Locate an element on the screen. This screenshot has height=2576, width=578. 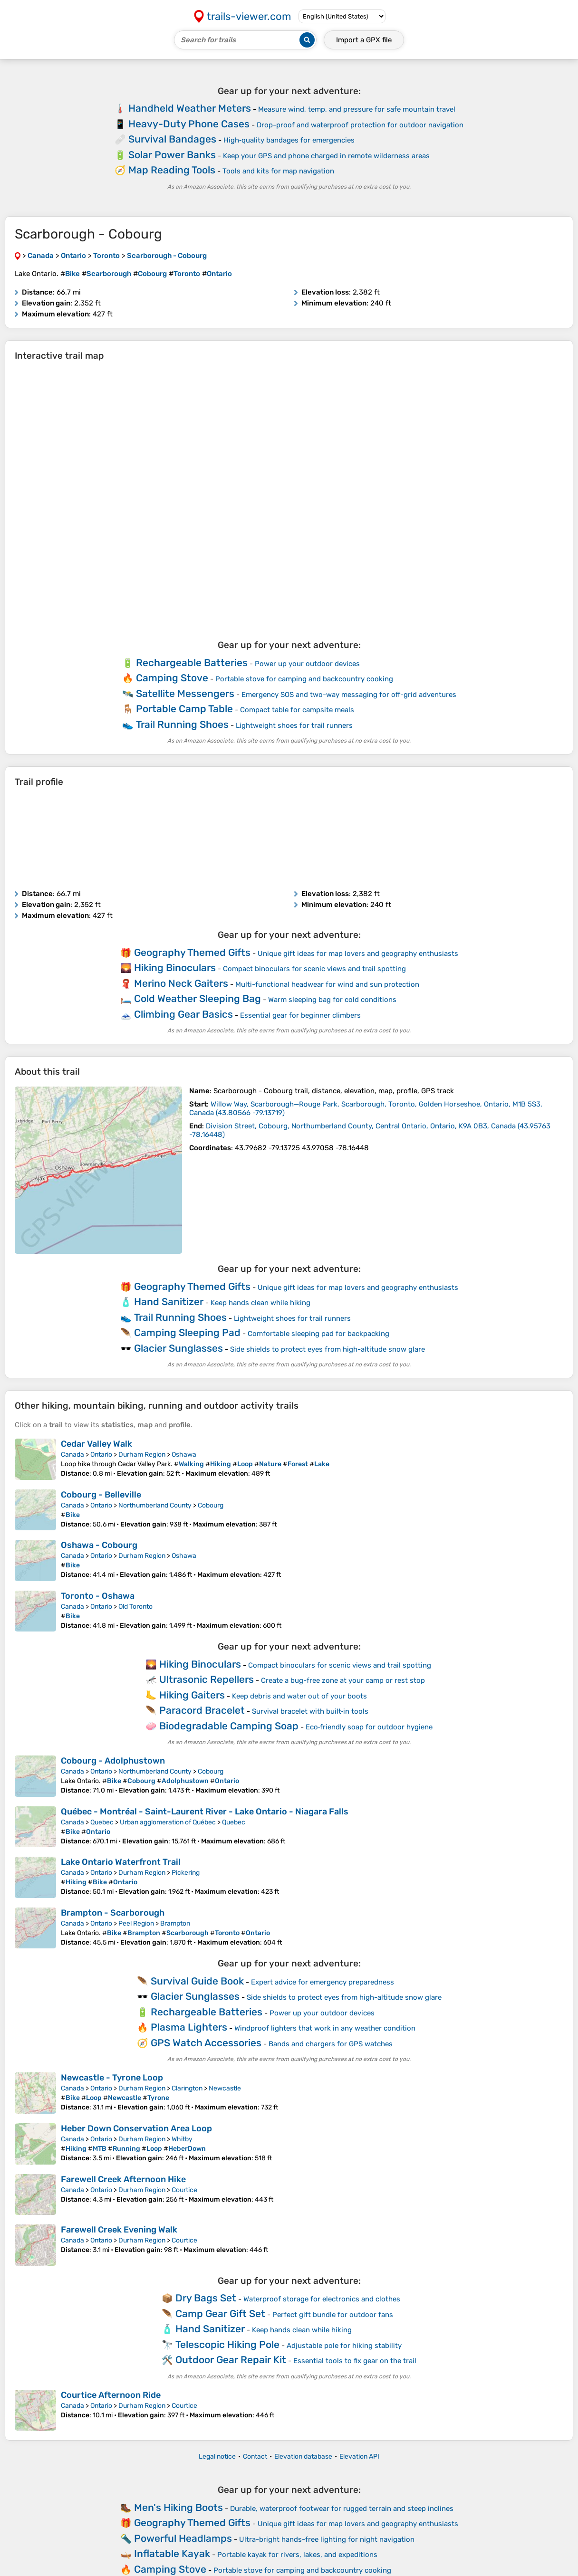
Survival Bandages is located at coordinates (172, 139).